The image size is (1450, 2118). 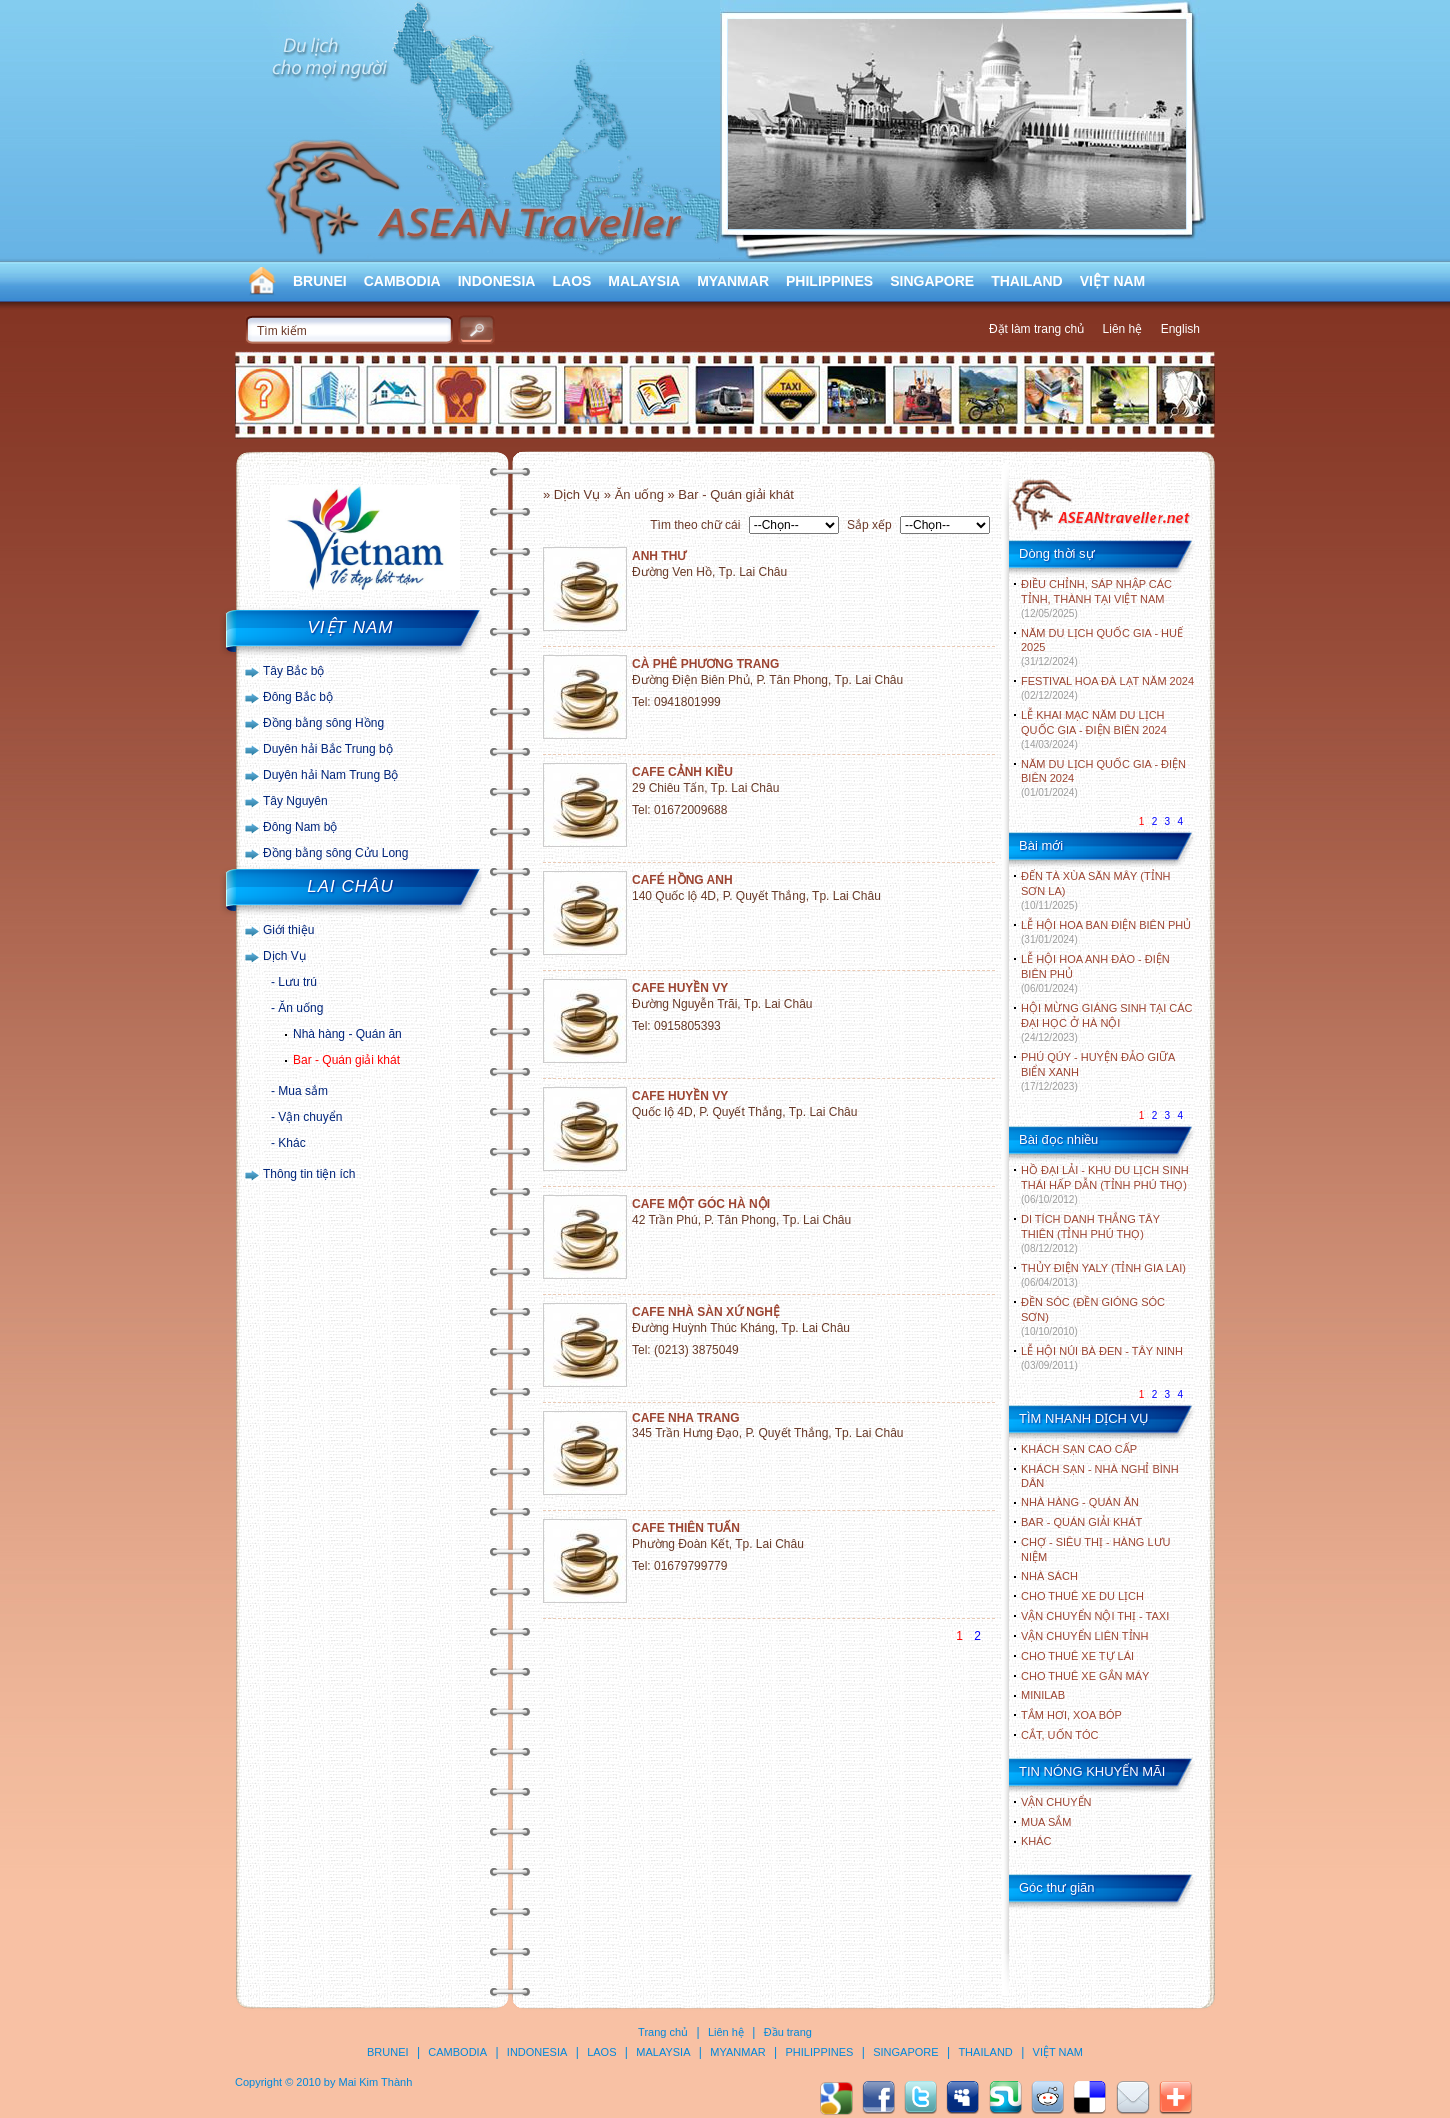 What do you see at coordinates (1049, 1576) in the screenshot?
I see `Nhà sách` at bounding box center [1049, 1576].